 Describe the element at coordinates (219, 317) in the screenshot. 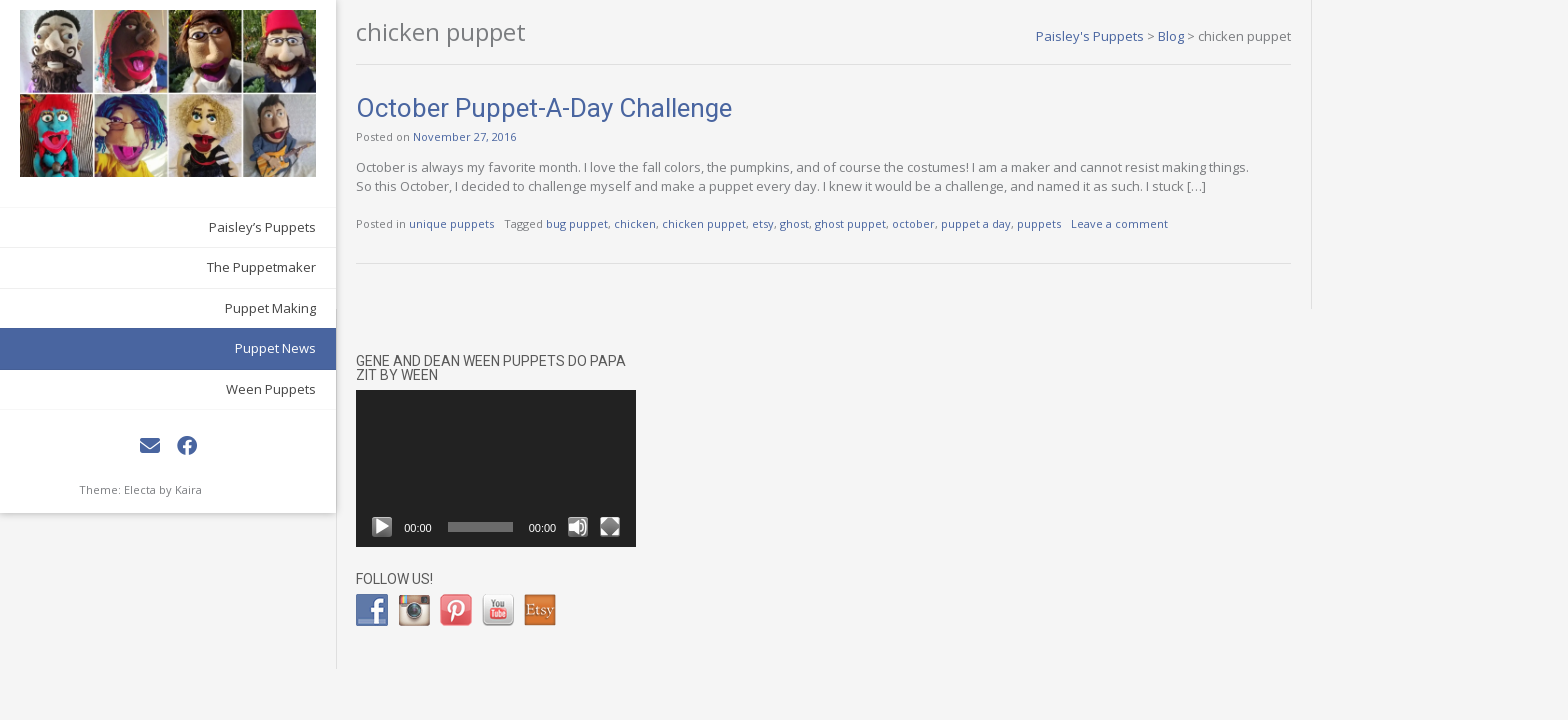

I see `Puppet News` at that location.